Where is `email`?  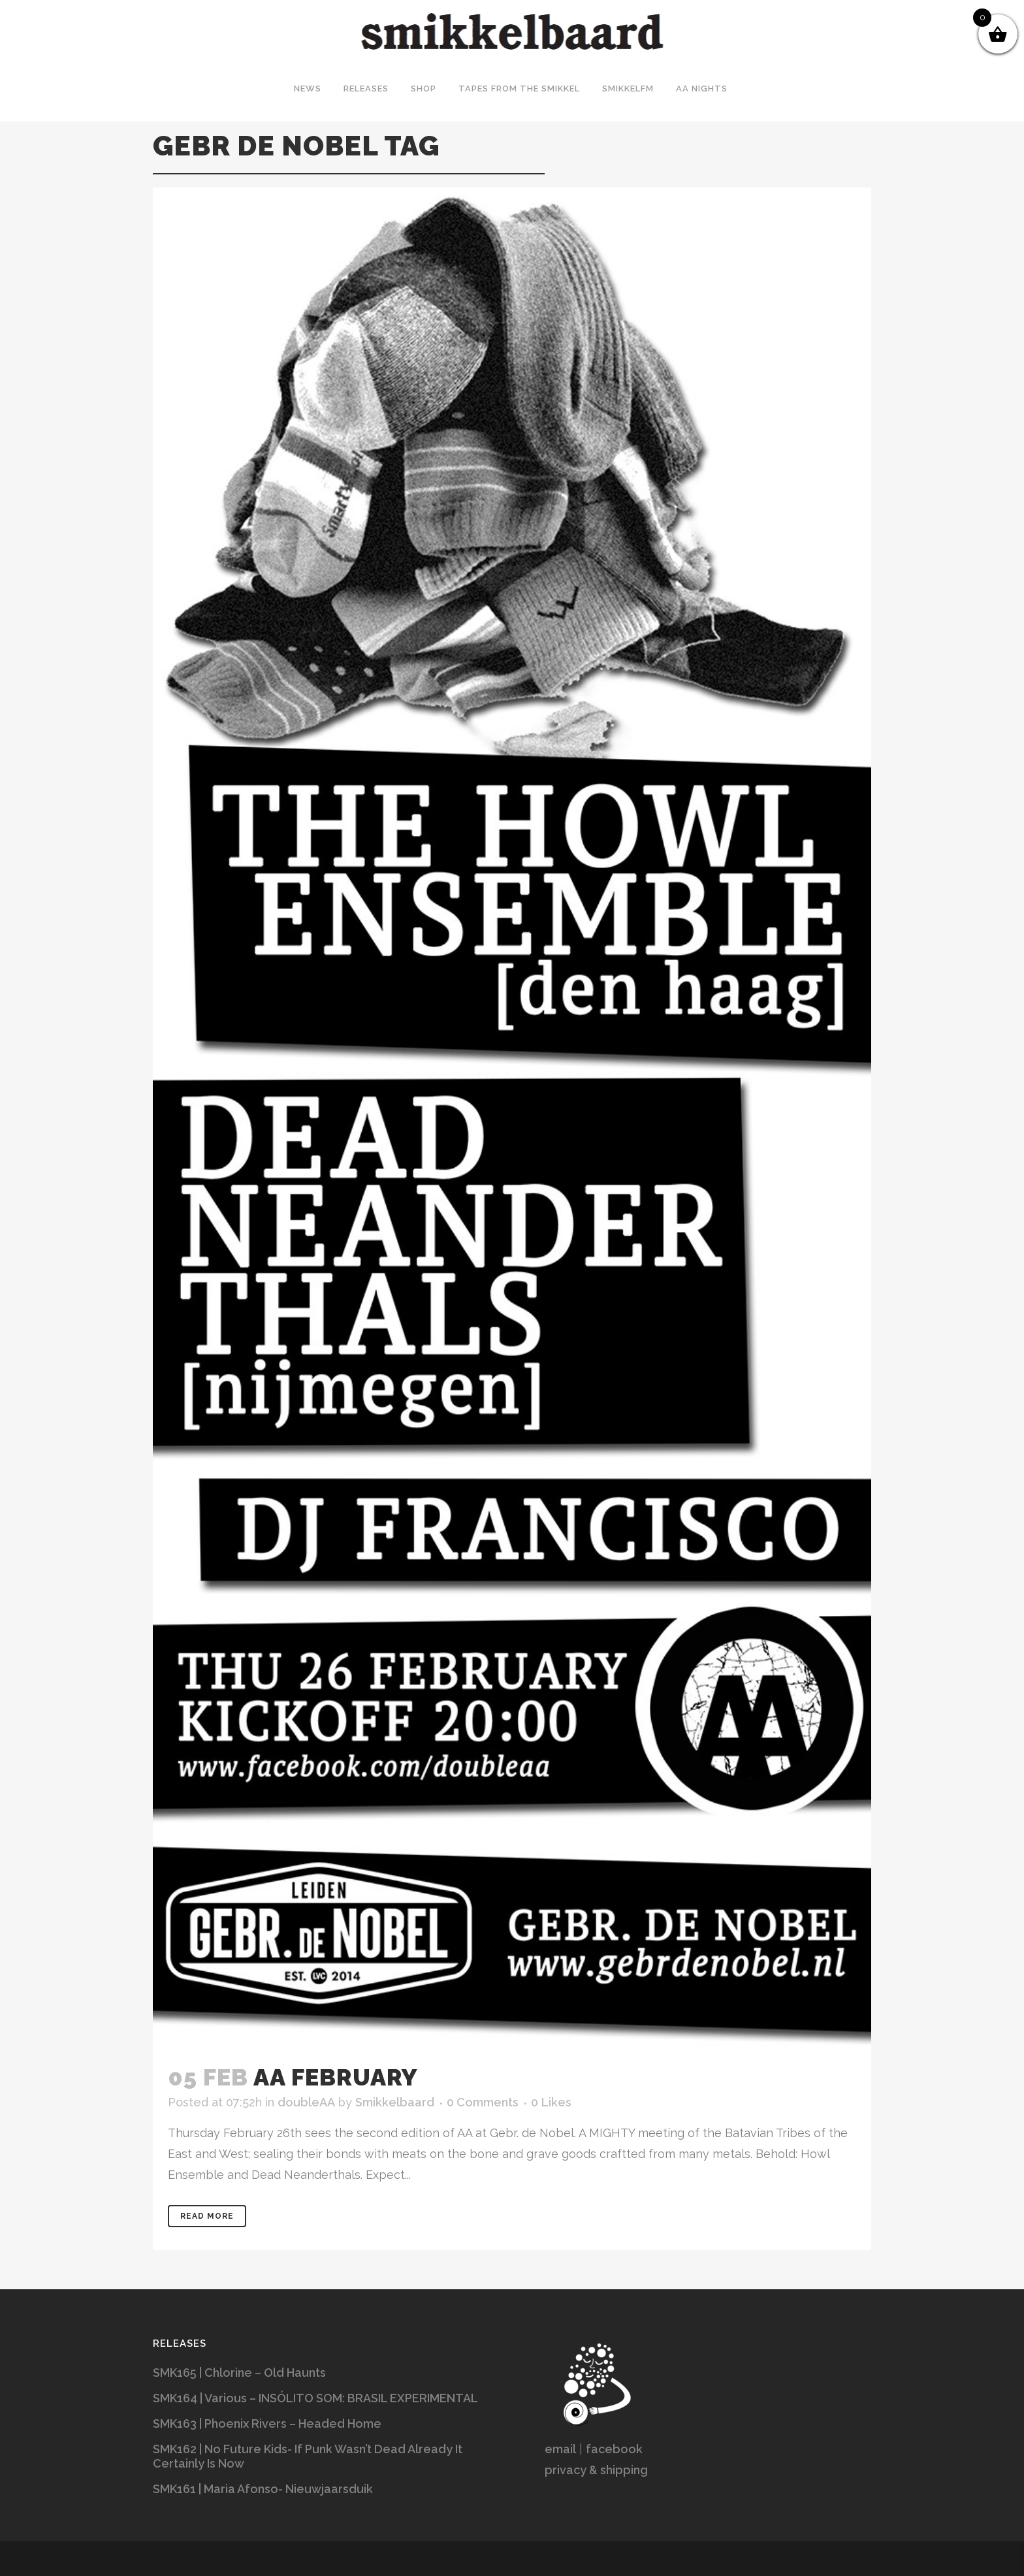 email is located at coordinates (560, 2449).